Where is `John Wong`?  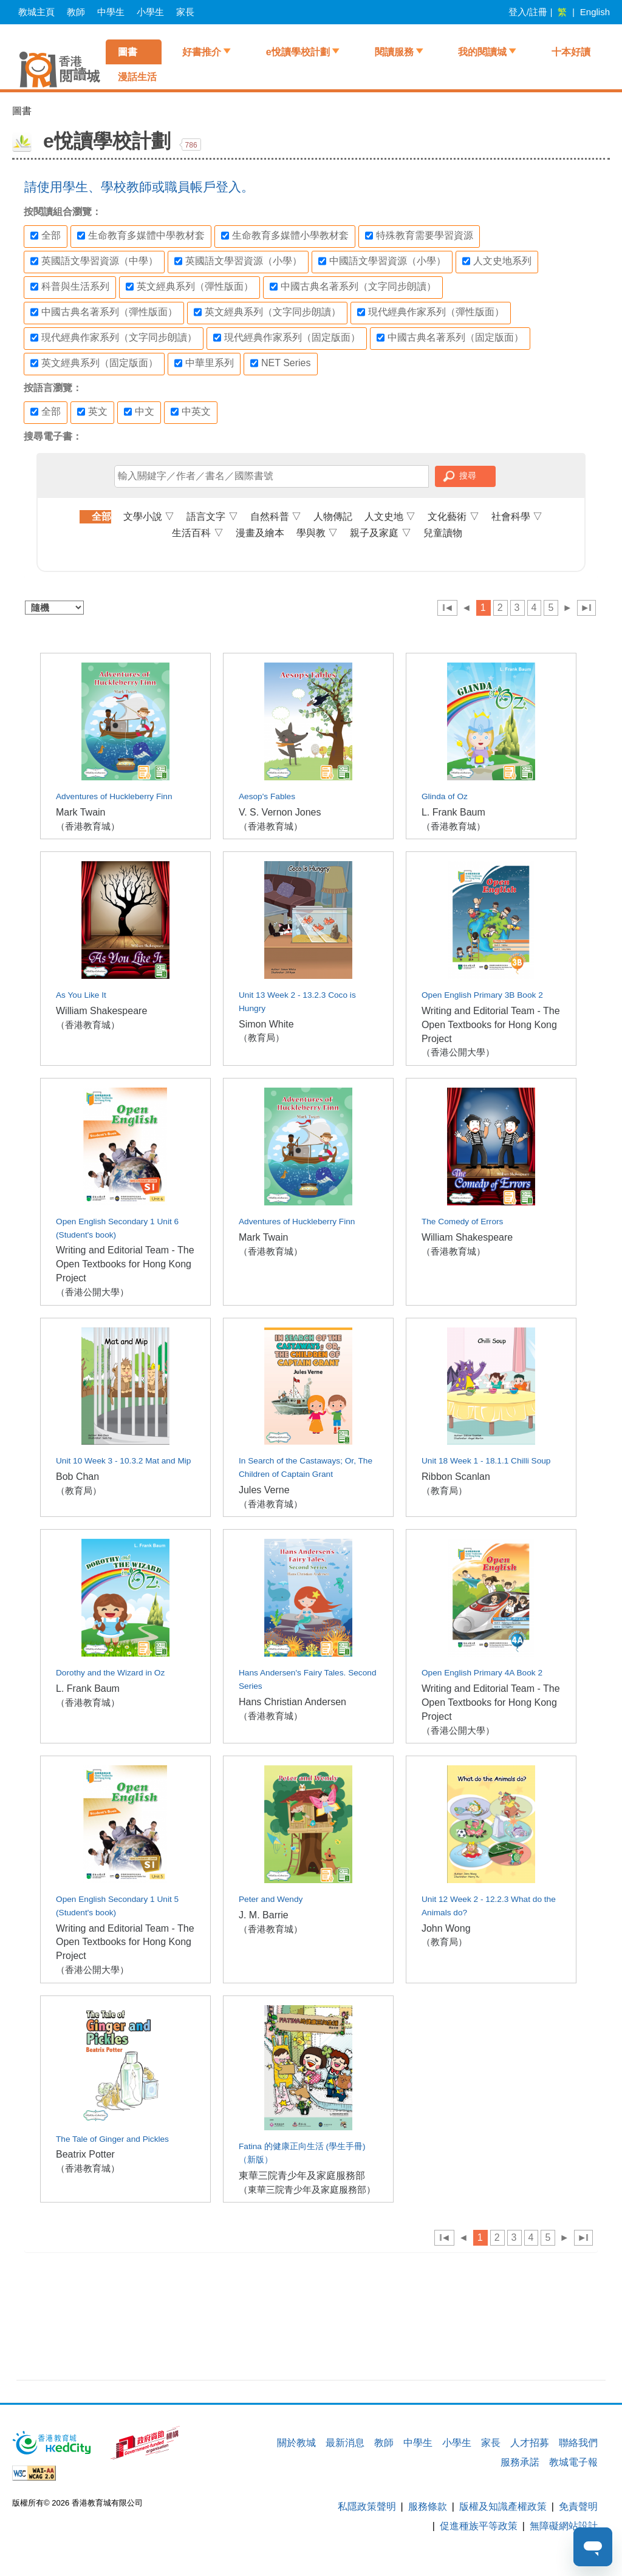
John Wong is located at coordinates (446, 1928).